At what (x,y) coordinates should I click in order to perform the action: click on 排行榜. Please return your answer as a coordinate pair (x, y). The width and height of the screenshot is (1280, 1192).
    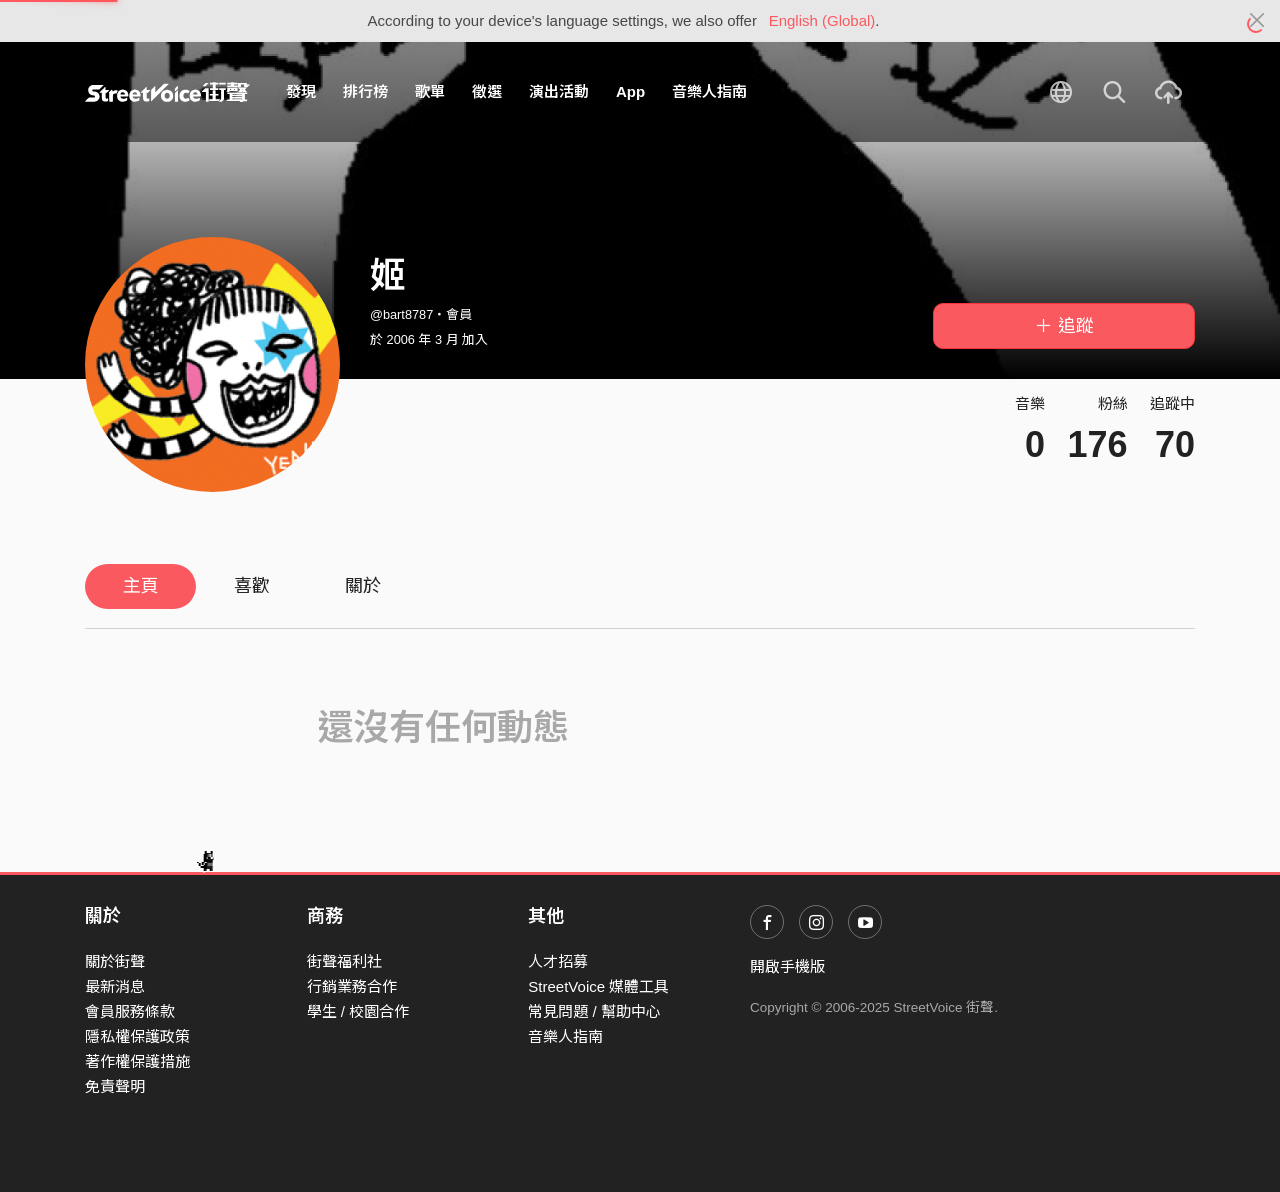
    Looking at the image, I should click on (365, 91).